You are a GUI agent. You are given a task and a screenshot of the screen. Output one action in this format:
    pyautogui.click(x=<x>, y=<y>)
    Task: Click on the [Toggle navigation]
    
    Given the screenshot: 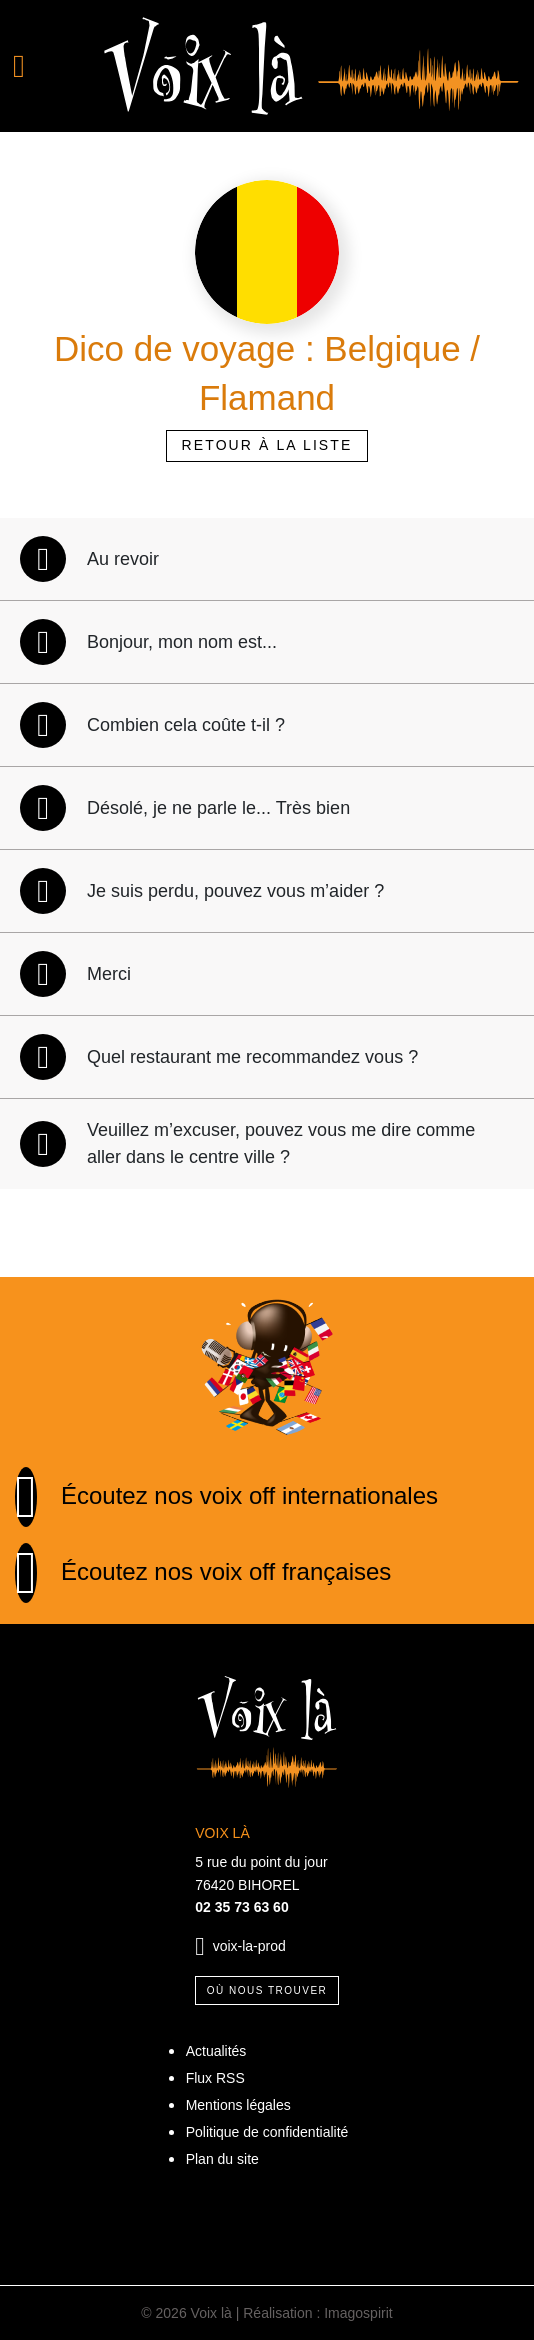 What is the action you would take?
    pyautogui.click(x=44, y=66)
    